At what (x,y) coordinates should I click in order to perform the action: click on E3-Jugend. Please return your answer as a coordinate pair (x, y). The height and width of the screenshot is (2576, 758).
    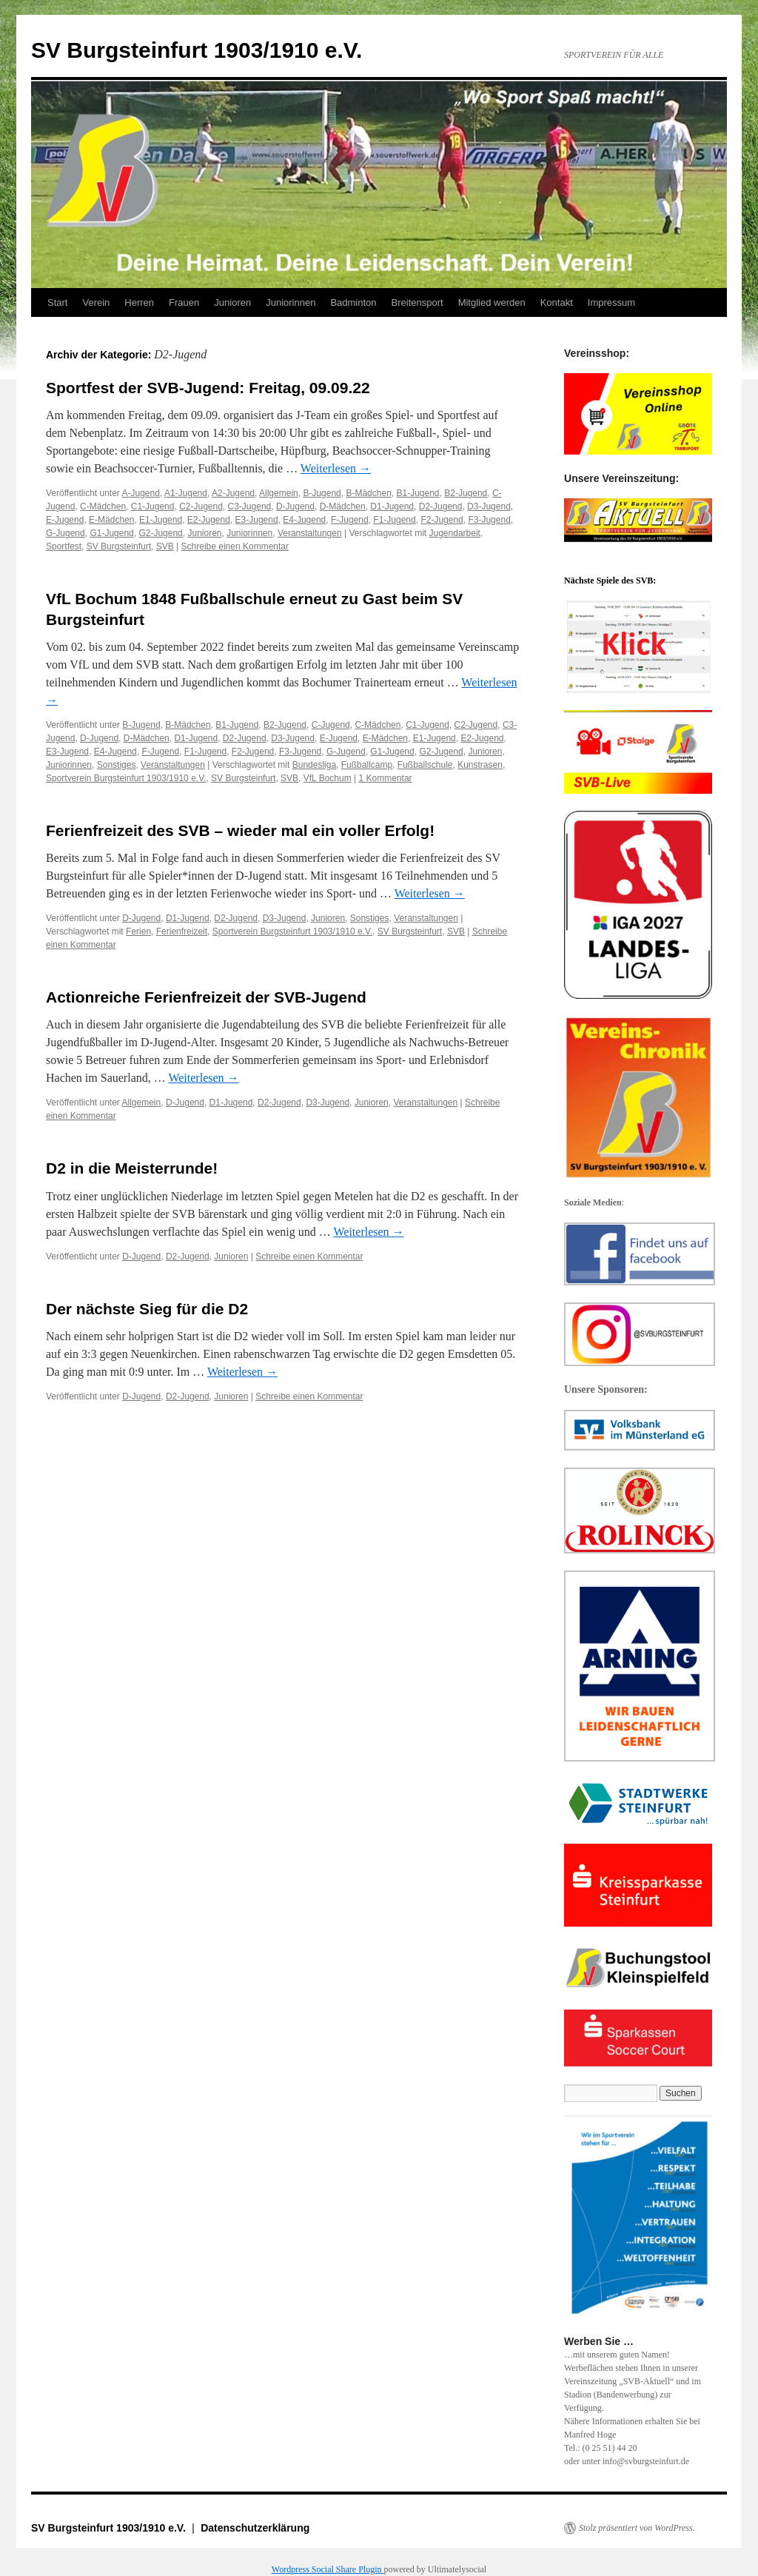
    Looking at the image, I should click on (256, 520).